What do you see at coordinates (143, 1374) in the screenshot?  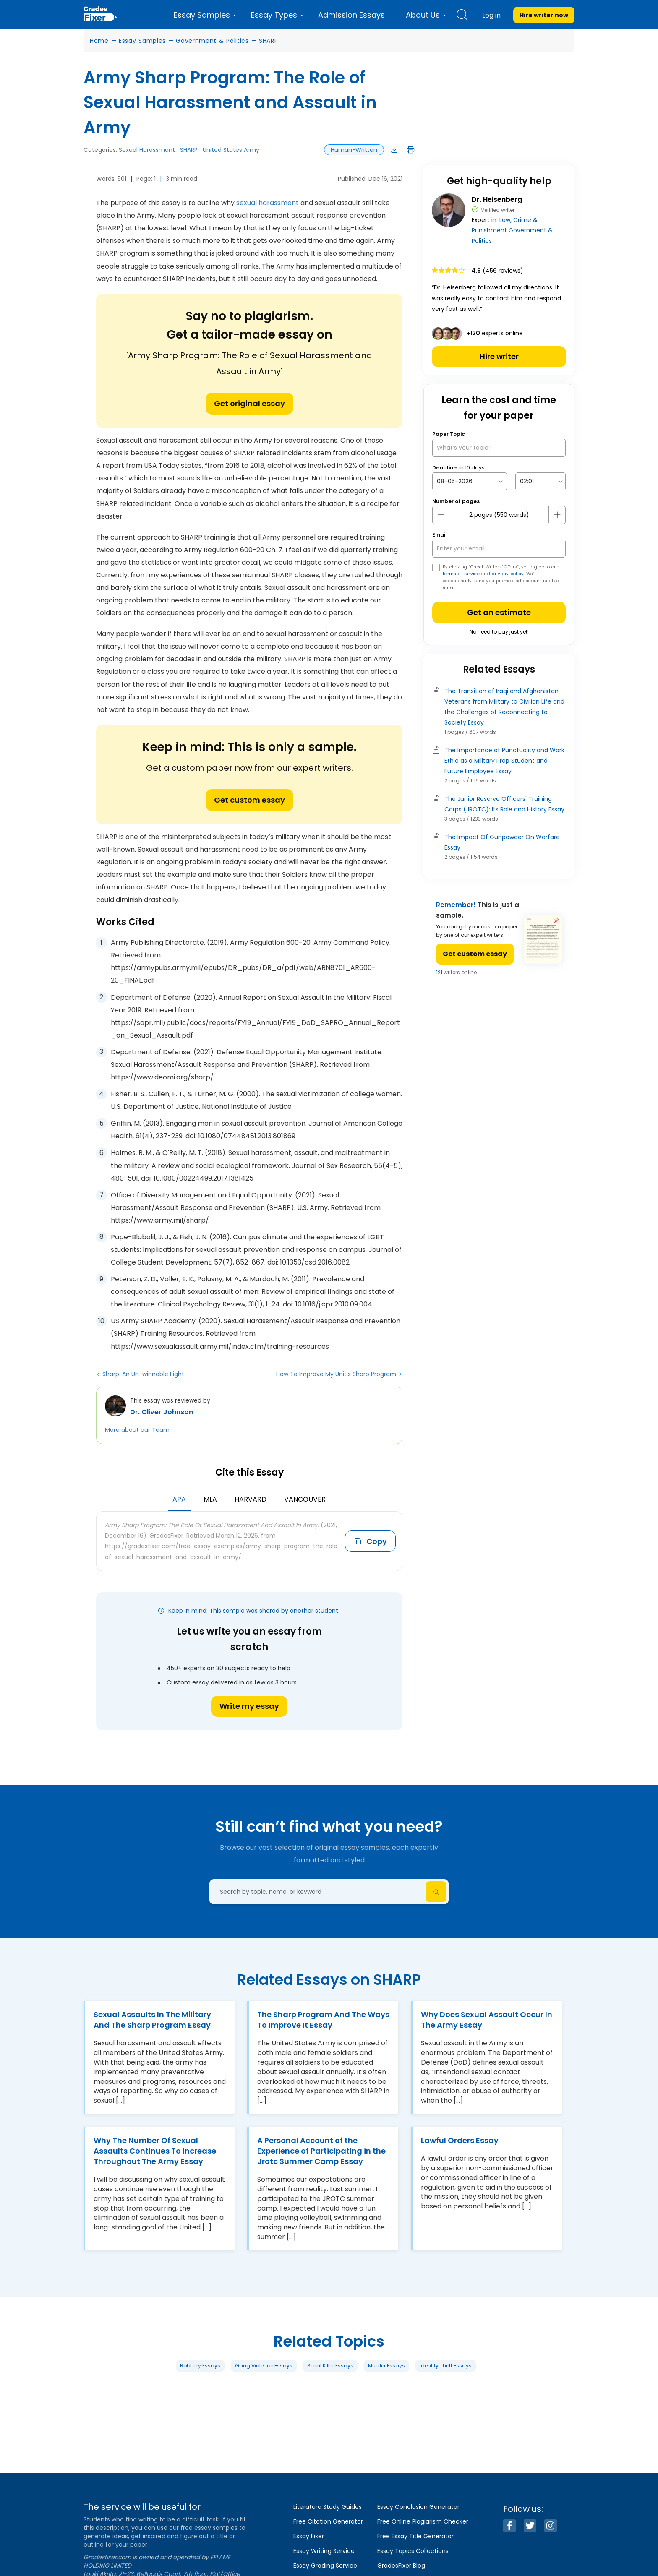 I see `Sharp: An Un-winnable Fight` at bounding box center [143, 1374].